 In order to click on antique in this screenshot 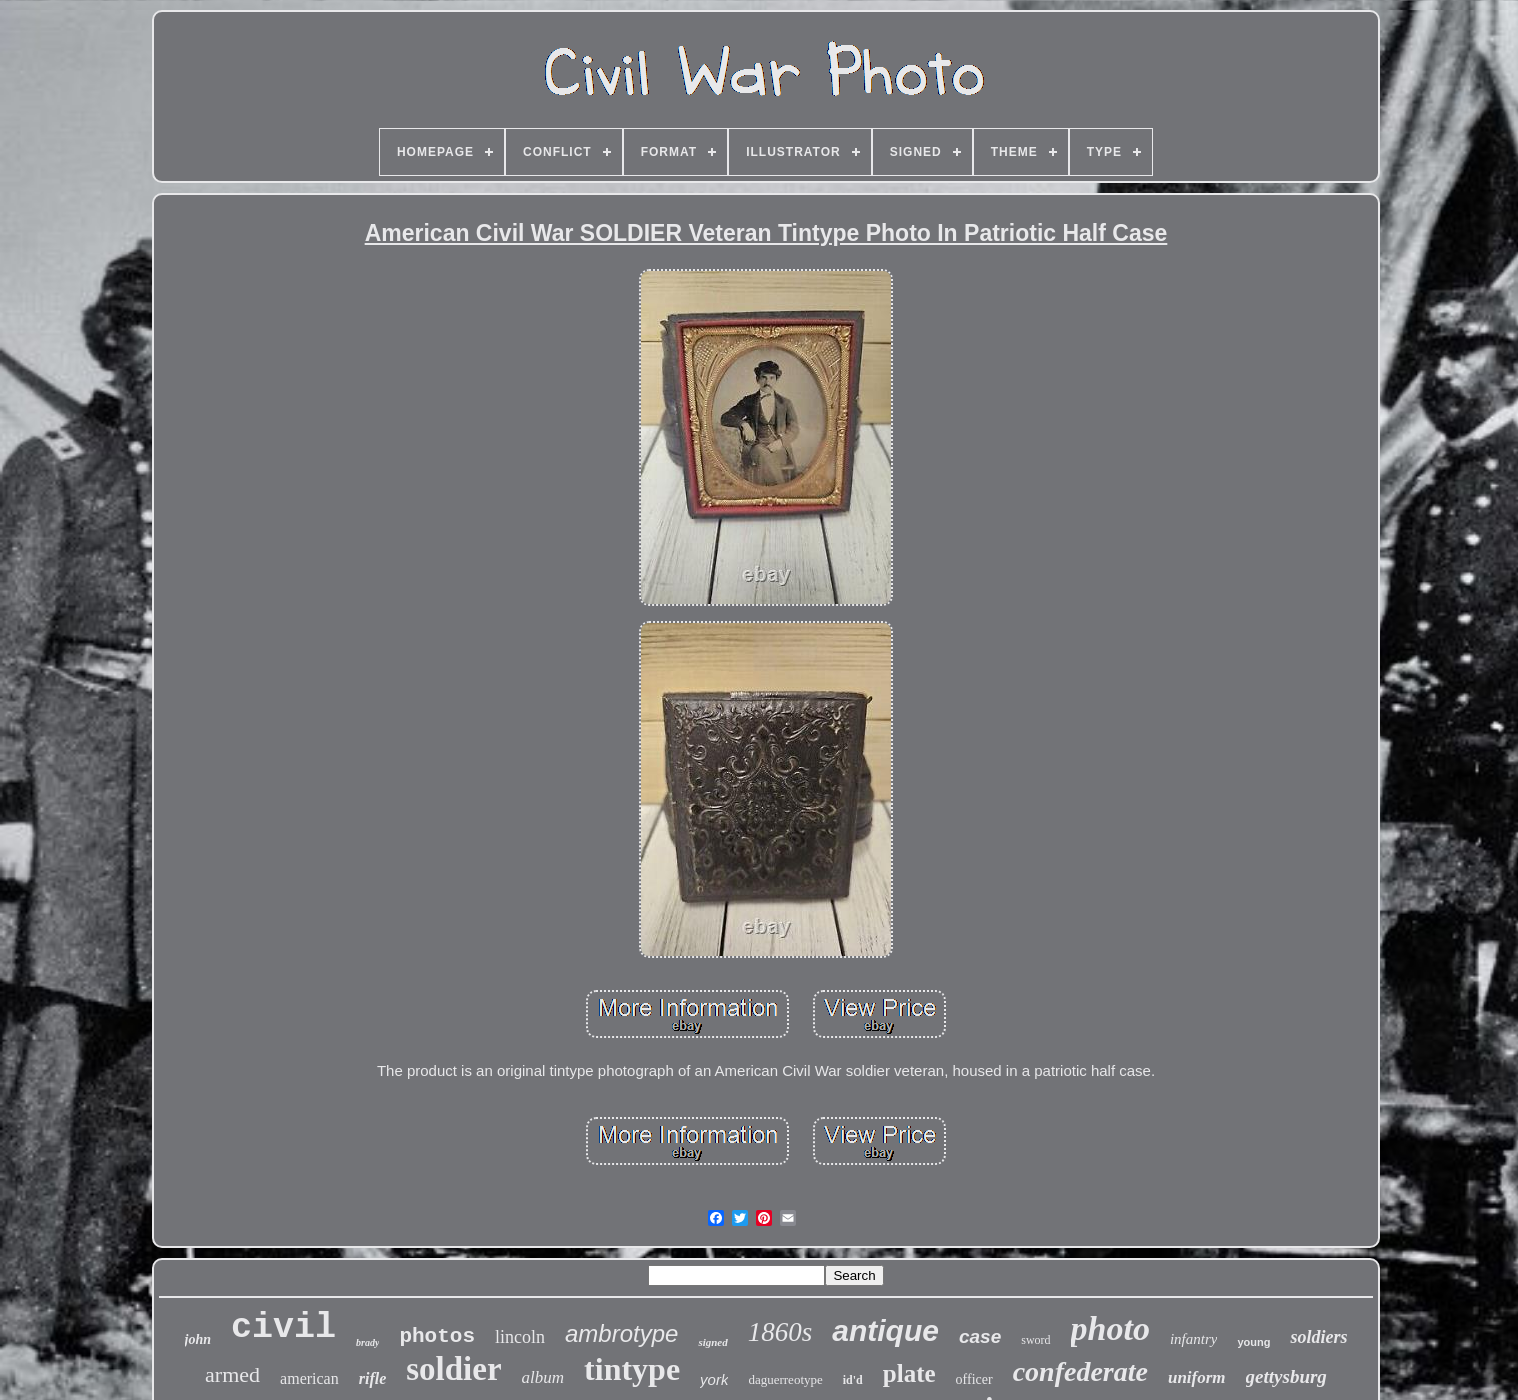, I will do `click(885, 1330)`.